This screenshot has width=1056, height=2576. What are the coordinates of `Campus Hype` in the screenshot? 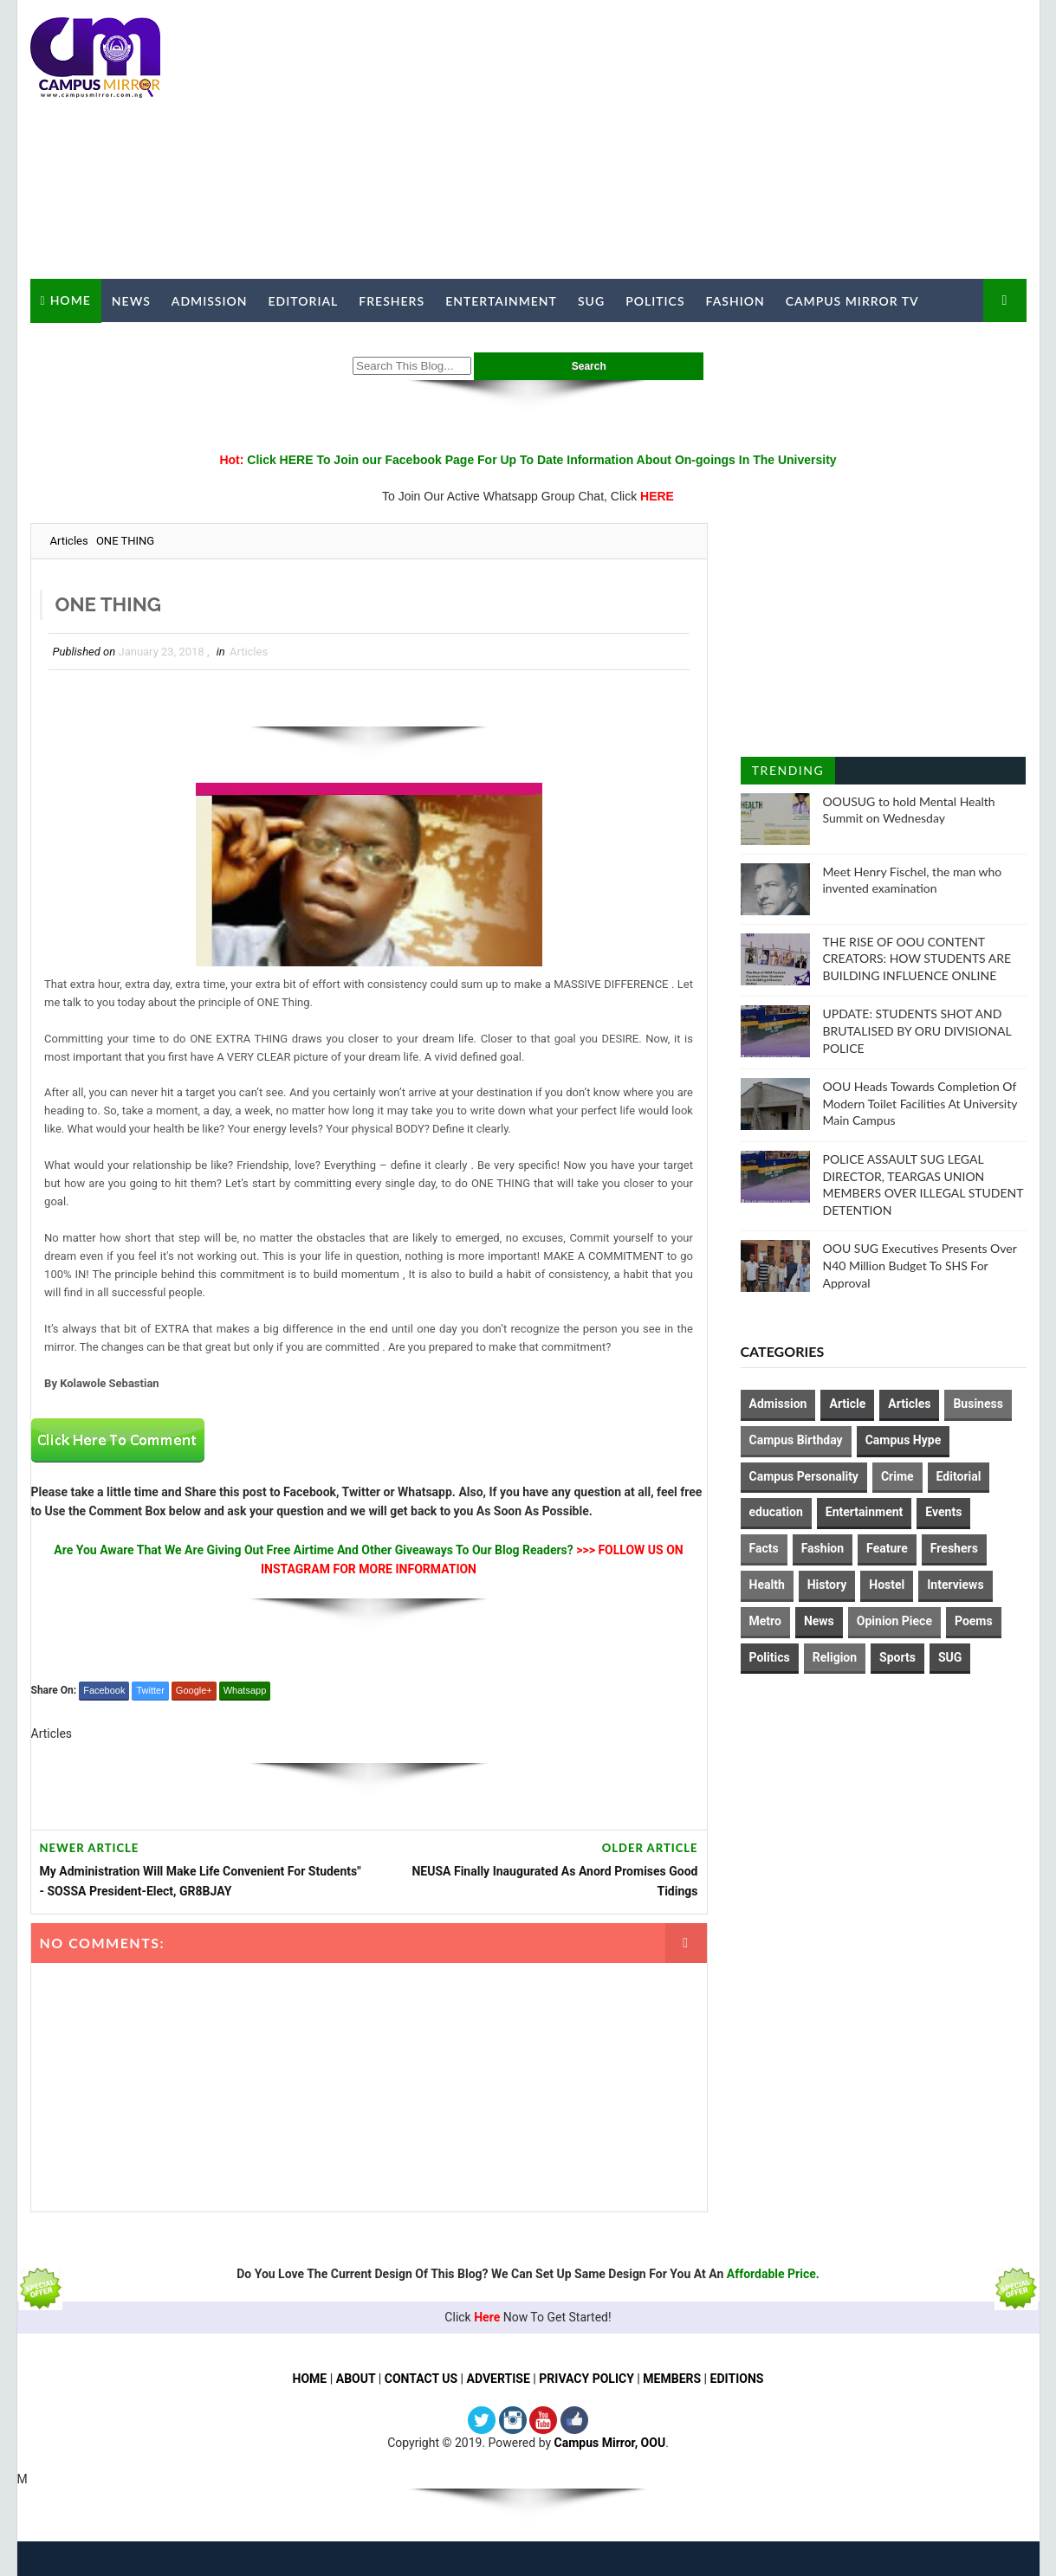 It's located at (903, 1440).